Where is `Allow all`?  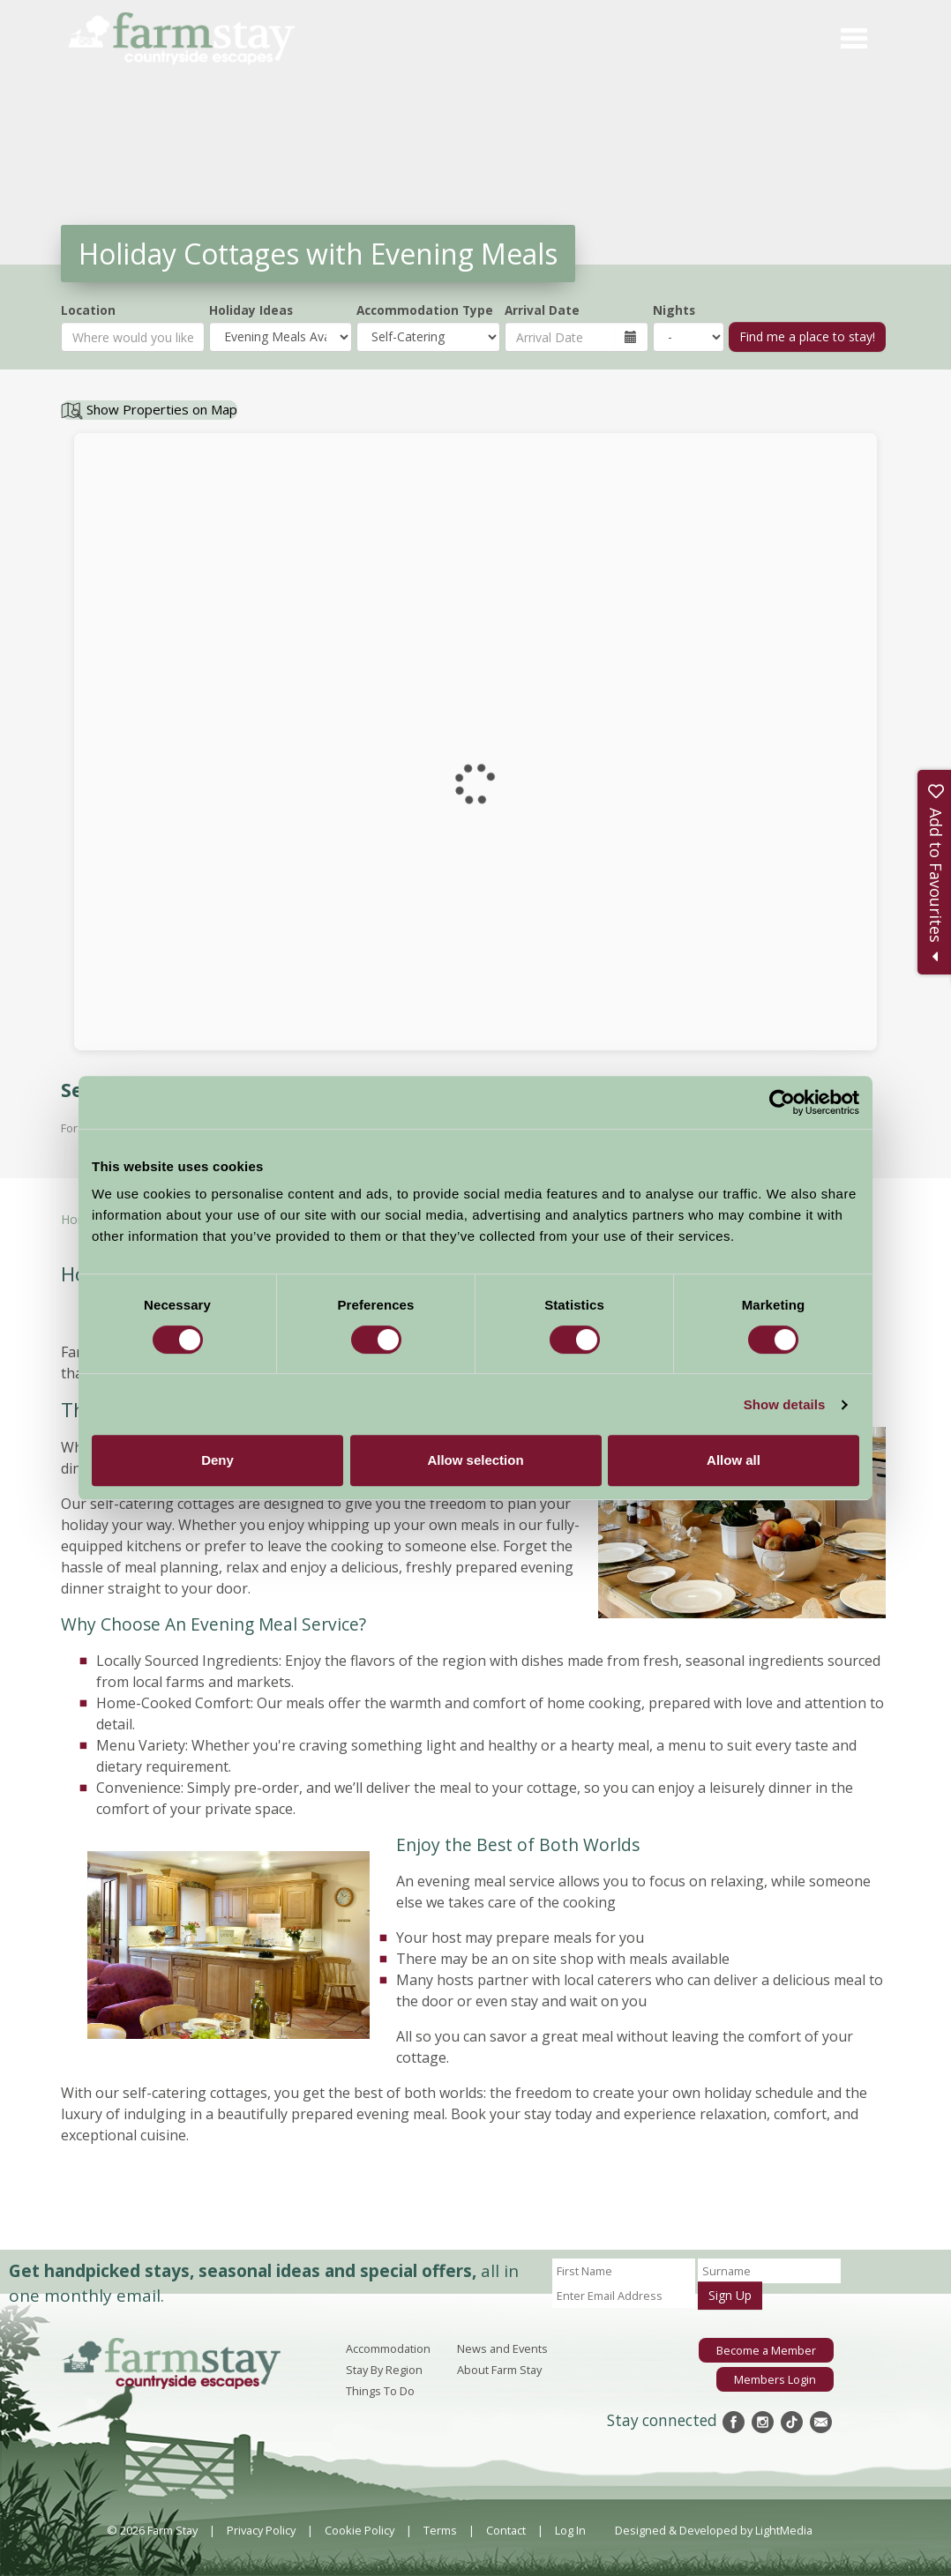 Allow all is located at coordinates (733, 1459).